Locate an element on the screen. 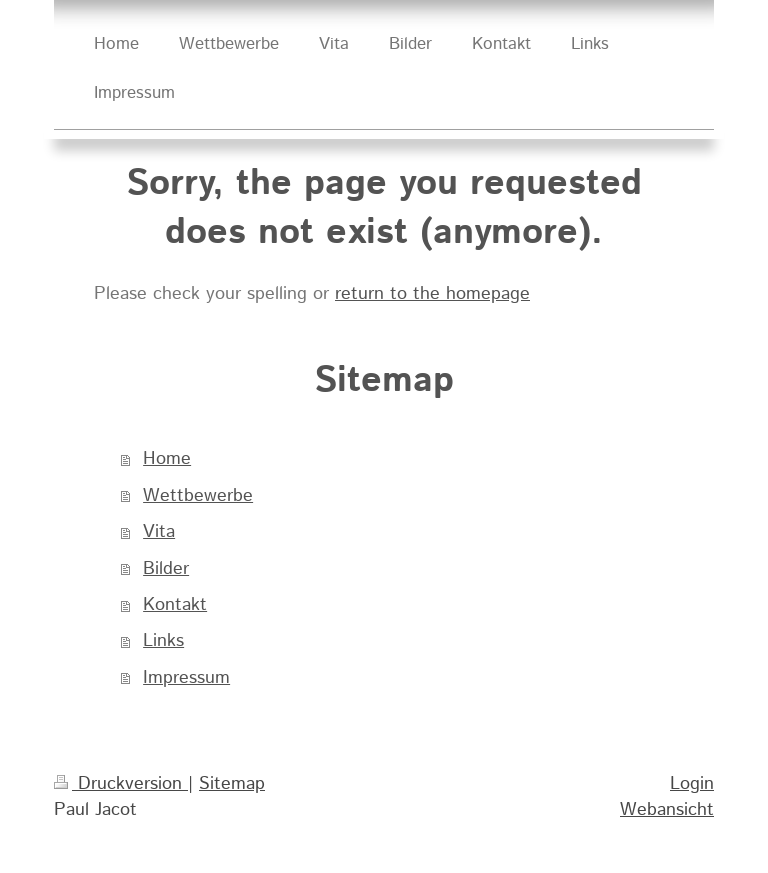  Sitemap is located at coordinates (232, 784).